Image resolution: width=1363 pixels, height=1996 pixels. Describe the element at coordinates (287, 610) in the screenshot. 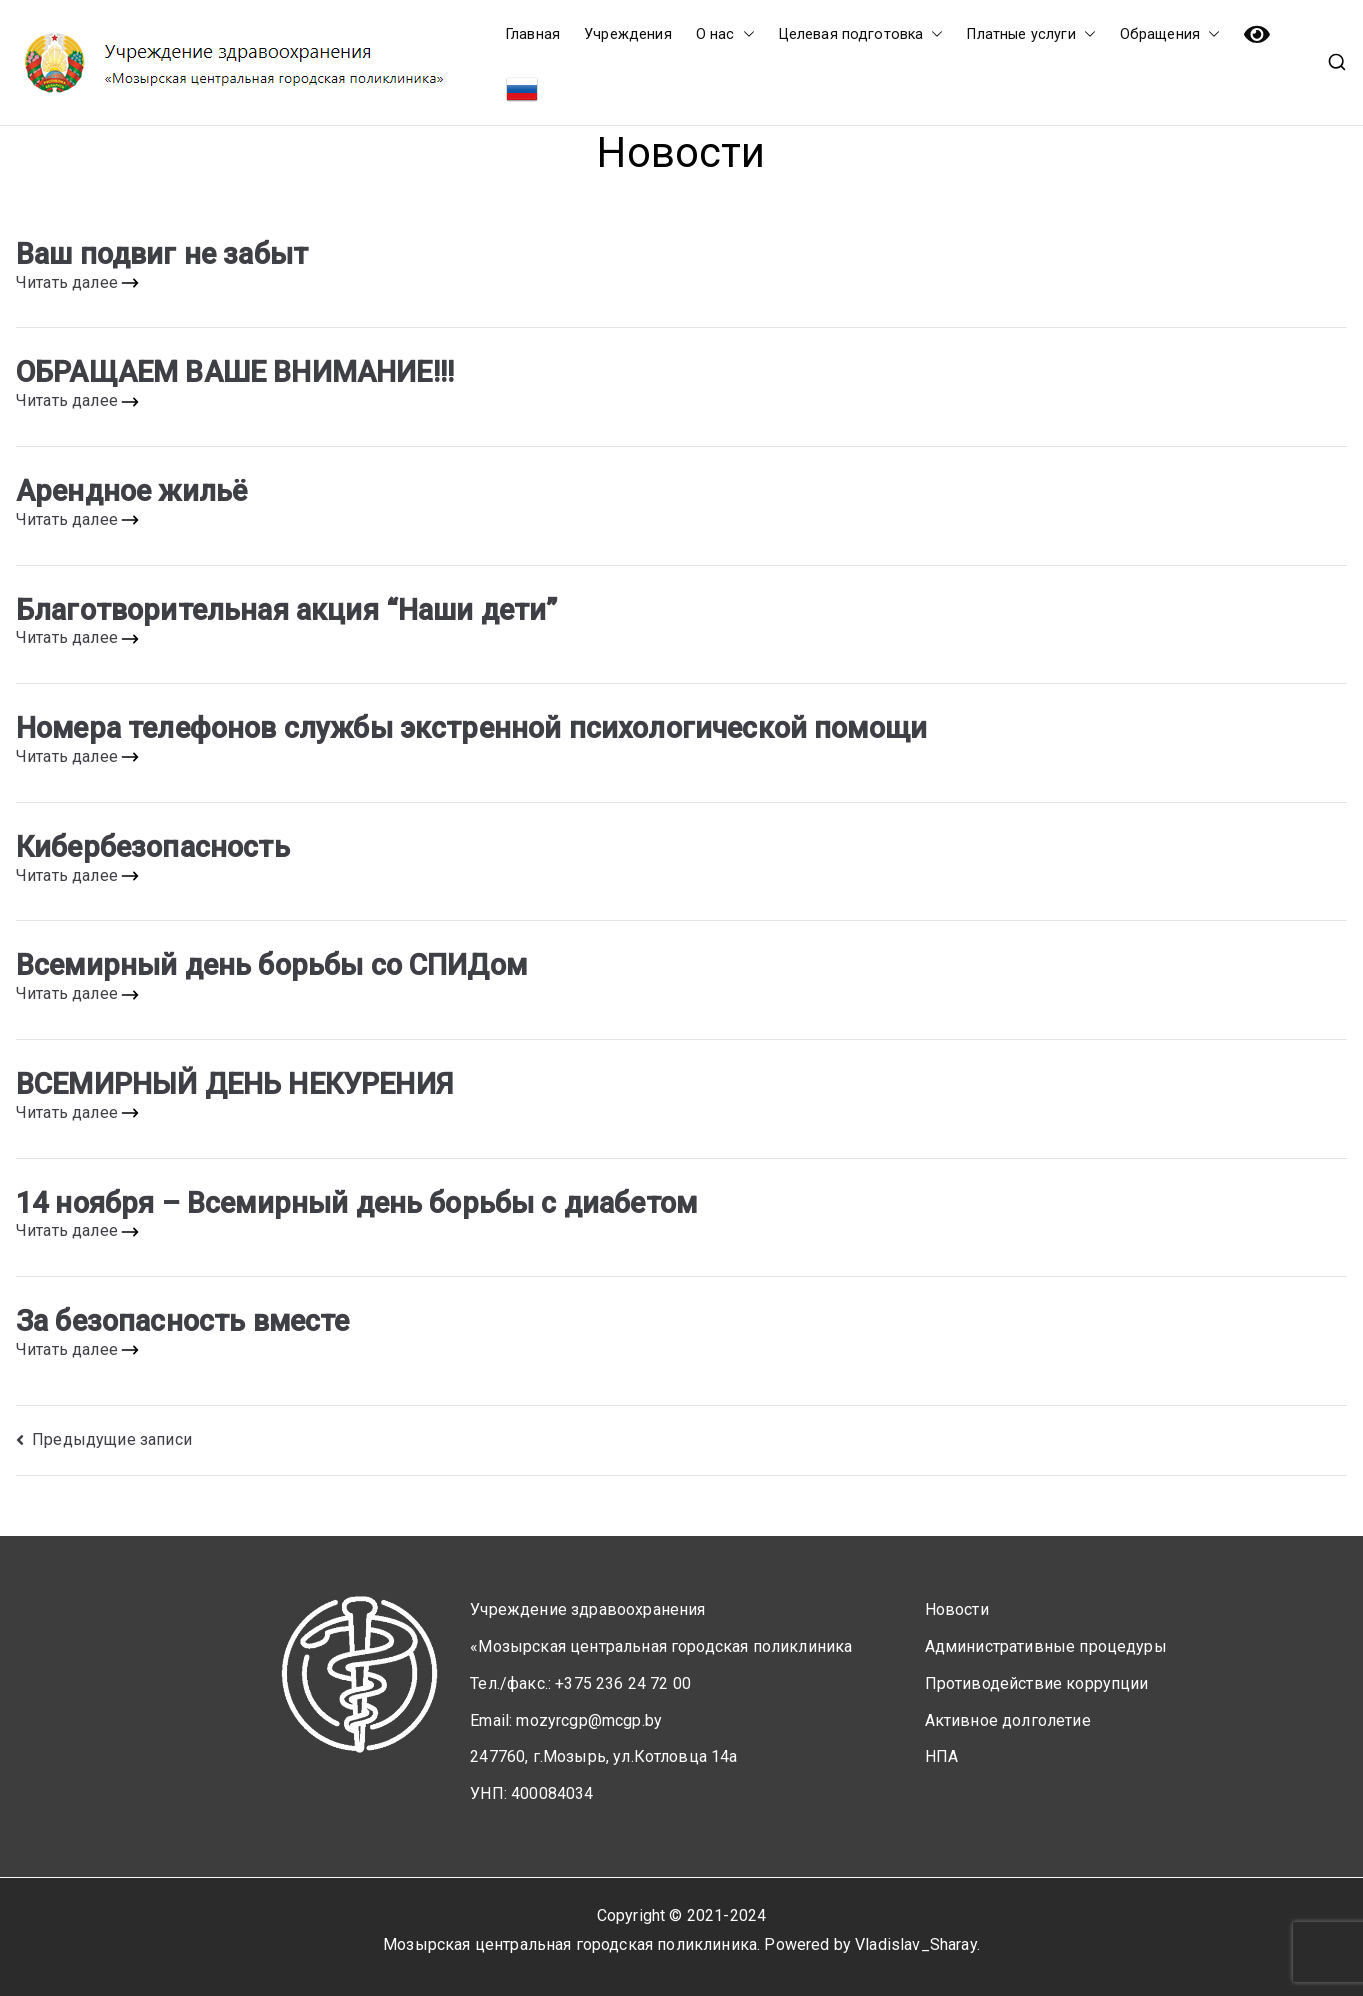

I see `Благотворительная акция “Наши дети”` at that location.